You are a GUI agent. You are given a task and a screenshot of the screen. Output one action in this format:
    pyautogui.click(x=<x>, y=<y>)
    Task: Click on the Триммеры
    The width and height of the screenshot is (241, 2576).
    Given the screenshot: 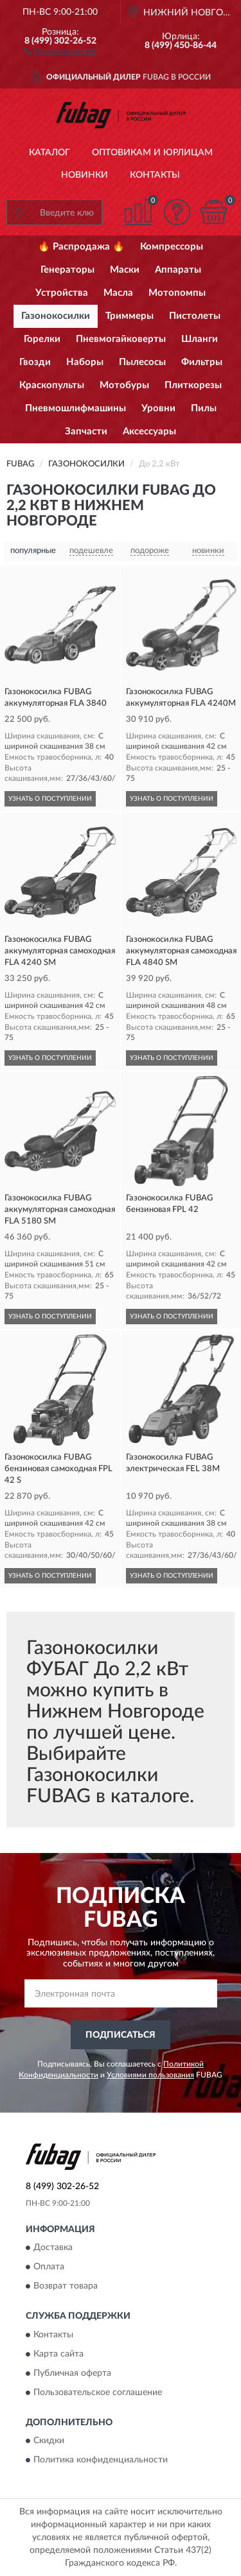 What is the action you would take?
    pyautogui.click(x=129, y=316)
    